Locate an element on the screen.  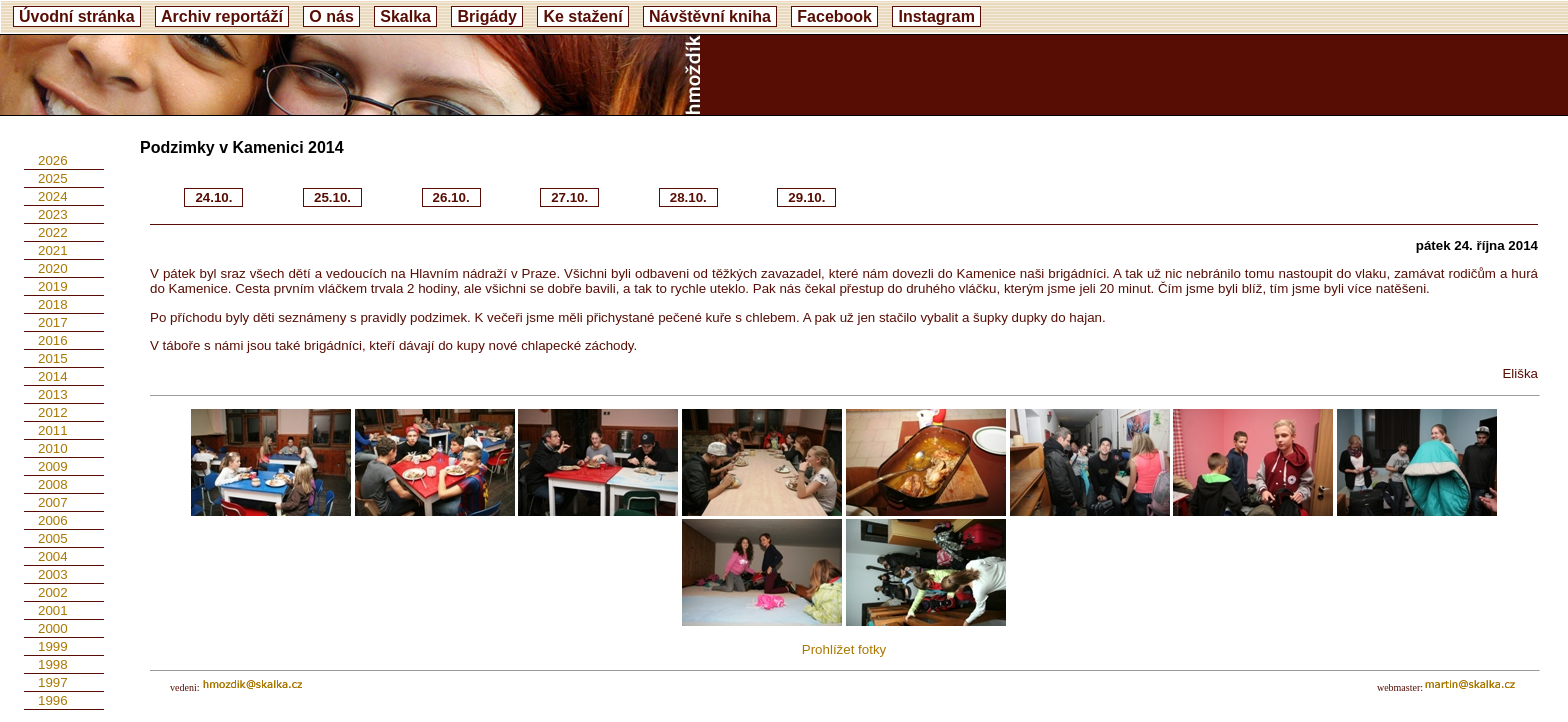
1999 is located at coordinates (53, 646).